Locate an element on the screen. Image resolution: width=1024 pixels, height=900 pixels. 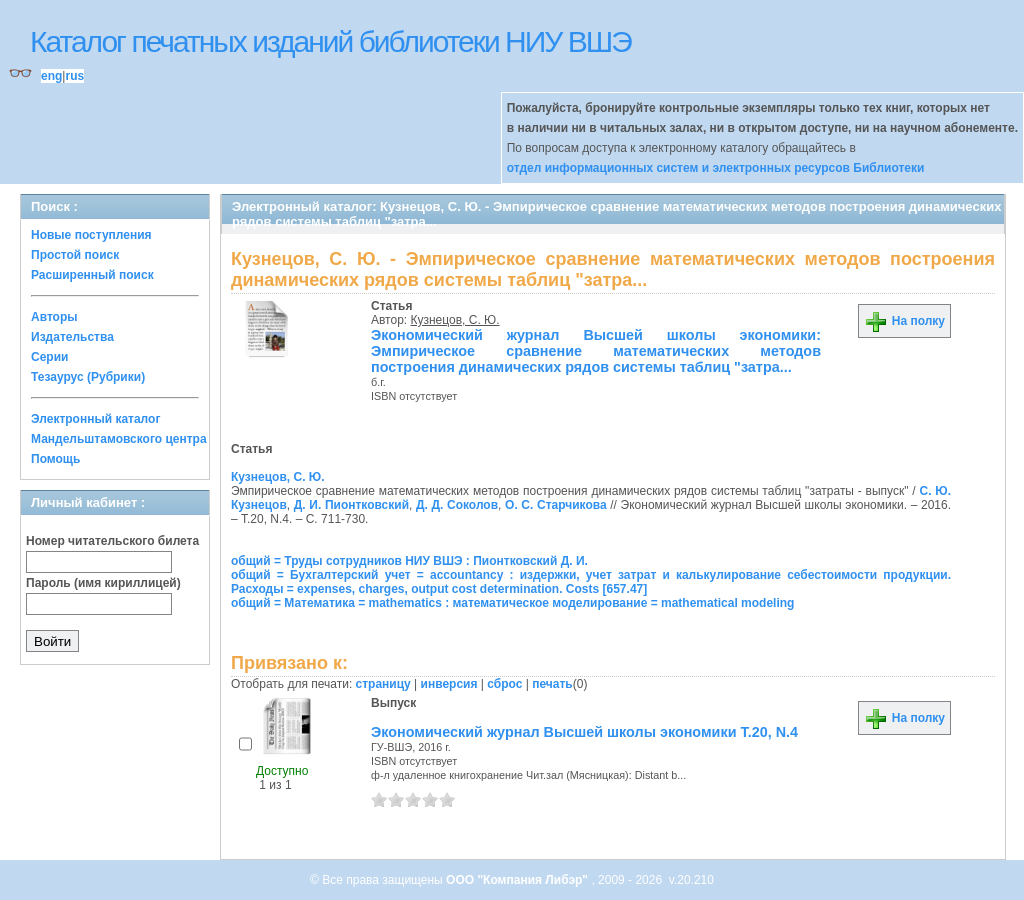
Расширенный поиск is located at coordinates (92, 275).